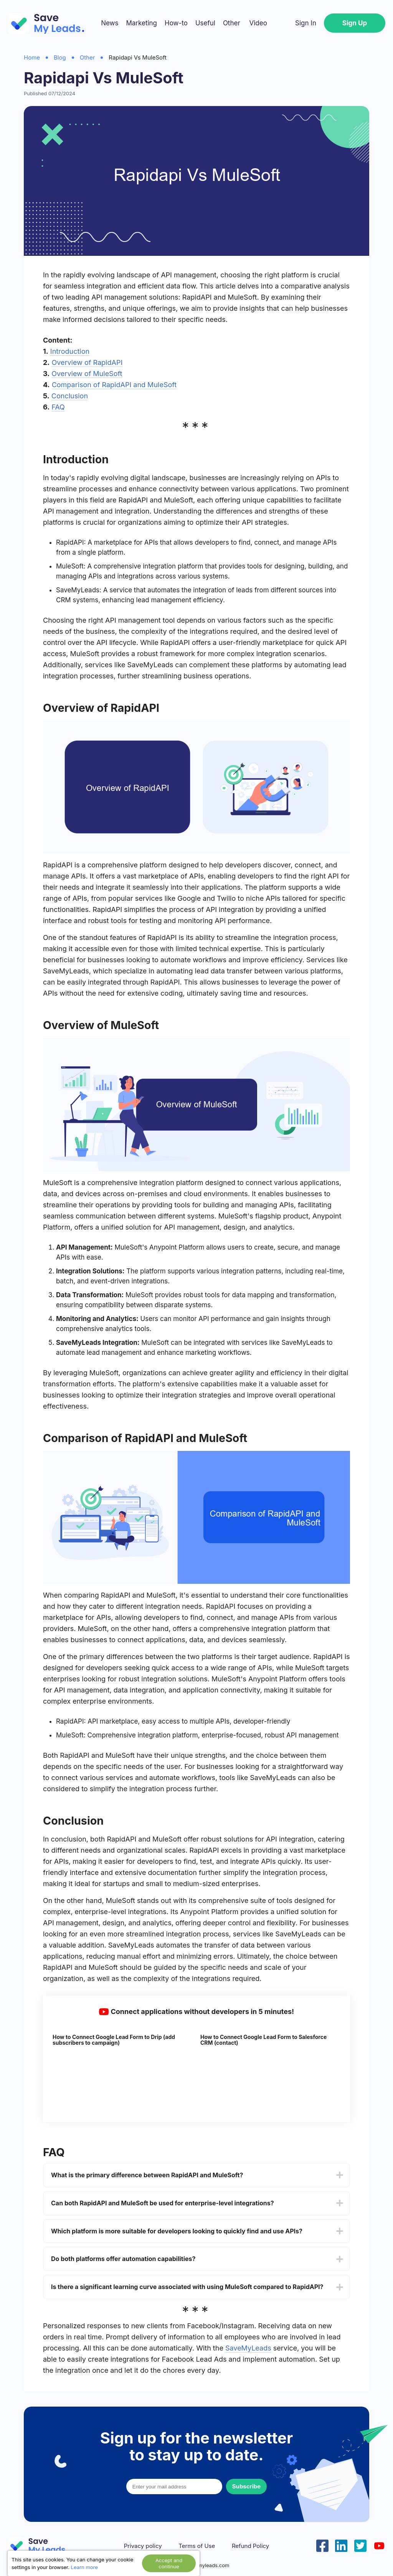 The width and height of the screenshot is (393, 2576). What do you see at coordinates (58, 407) in the screenshot?
I see `FAQ` at bounding box center [58, 407].